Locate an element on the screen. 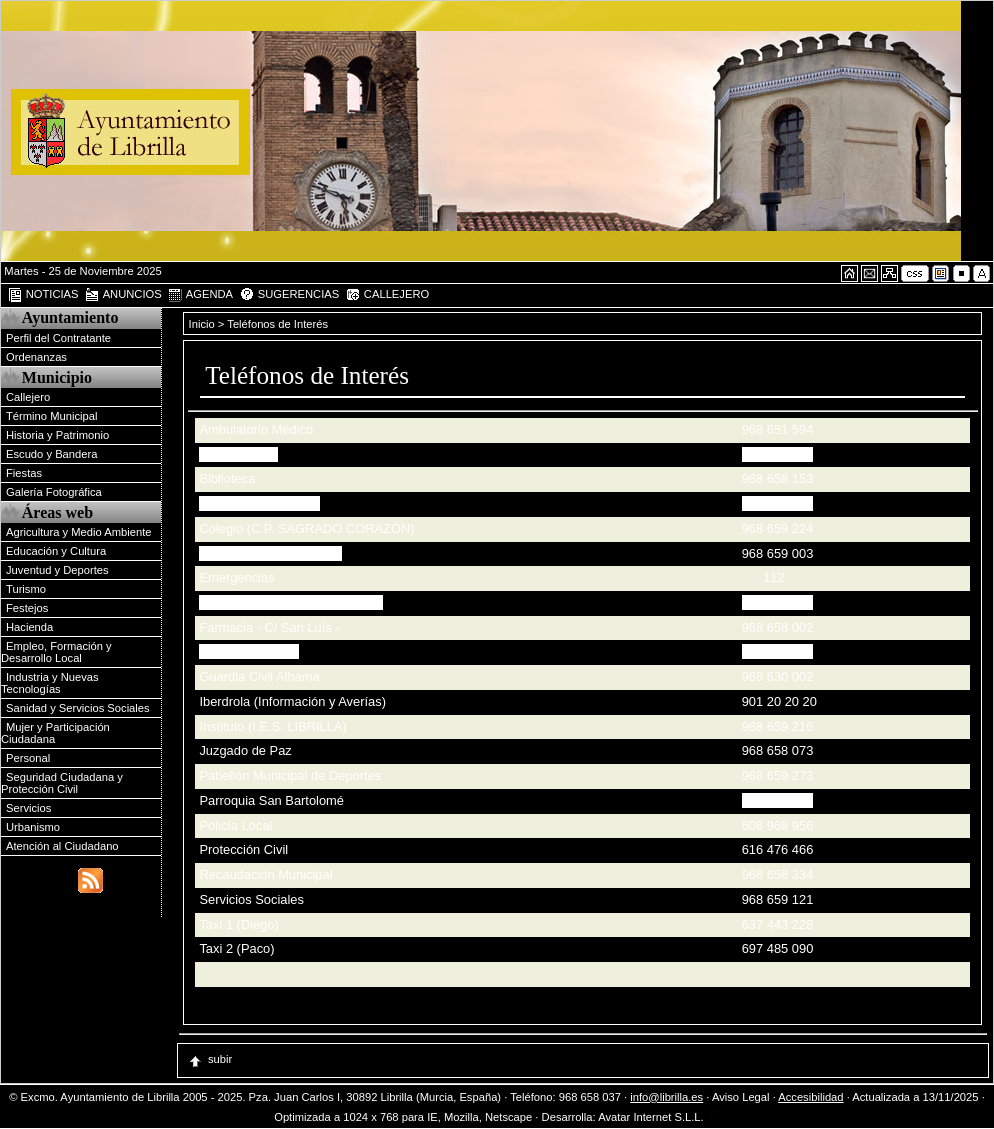 This screenshot has height=1129, width=994. Hacienda is located at coordinates (29, 627).